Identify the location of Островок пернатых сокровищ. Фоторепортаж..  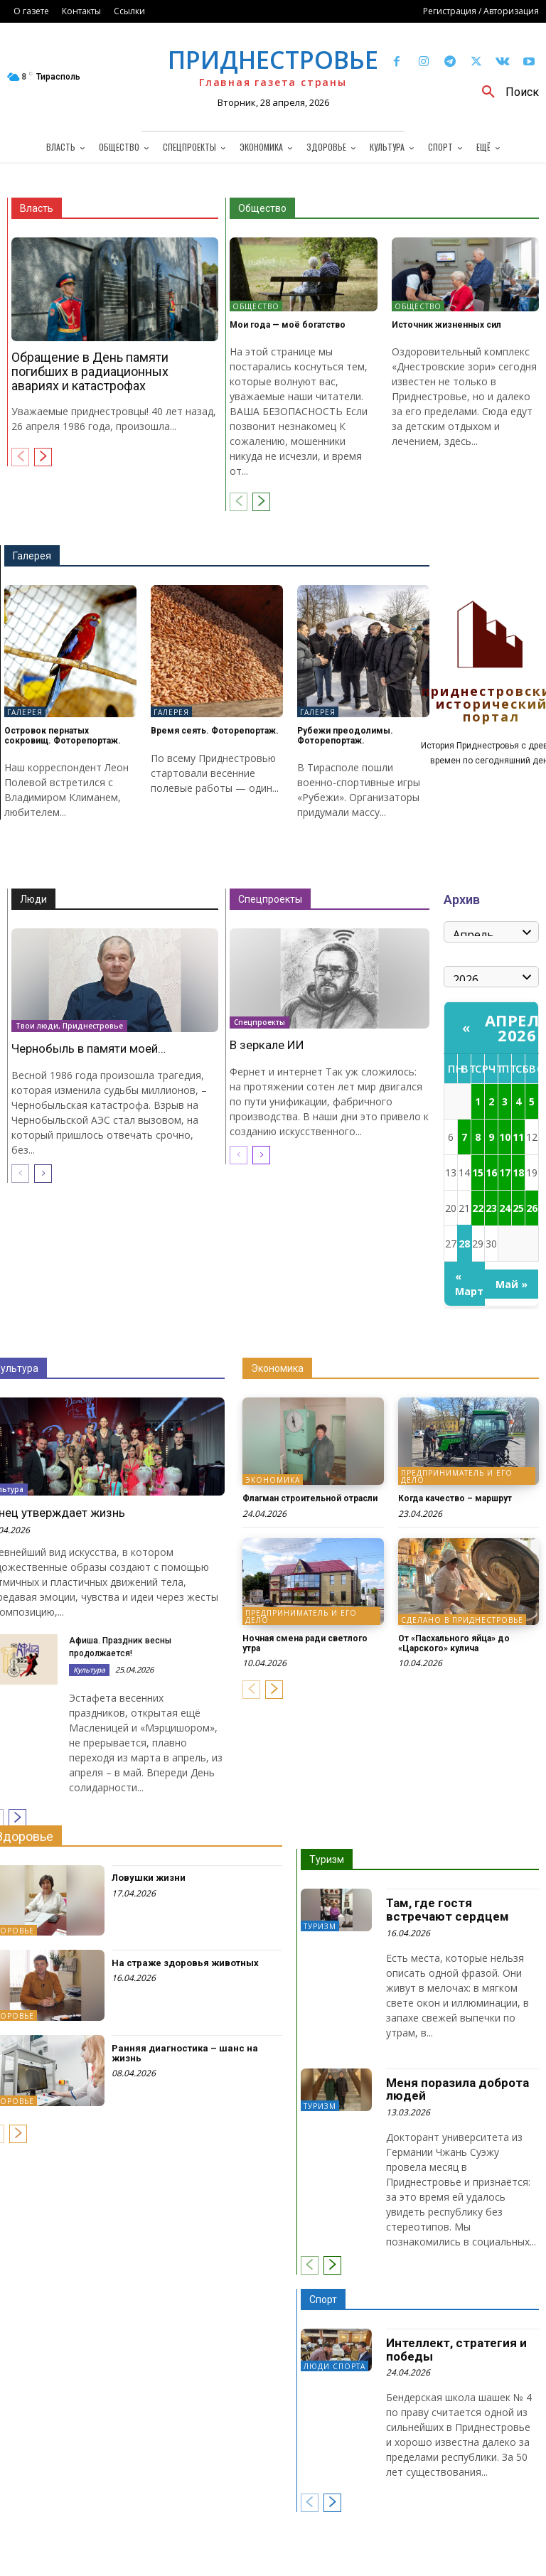
(62, 735).